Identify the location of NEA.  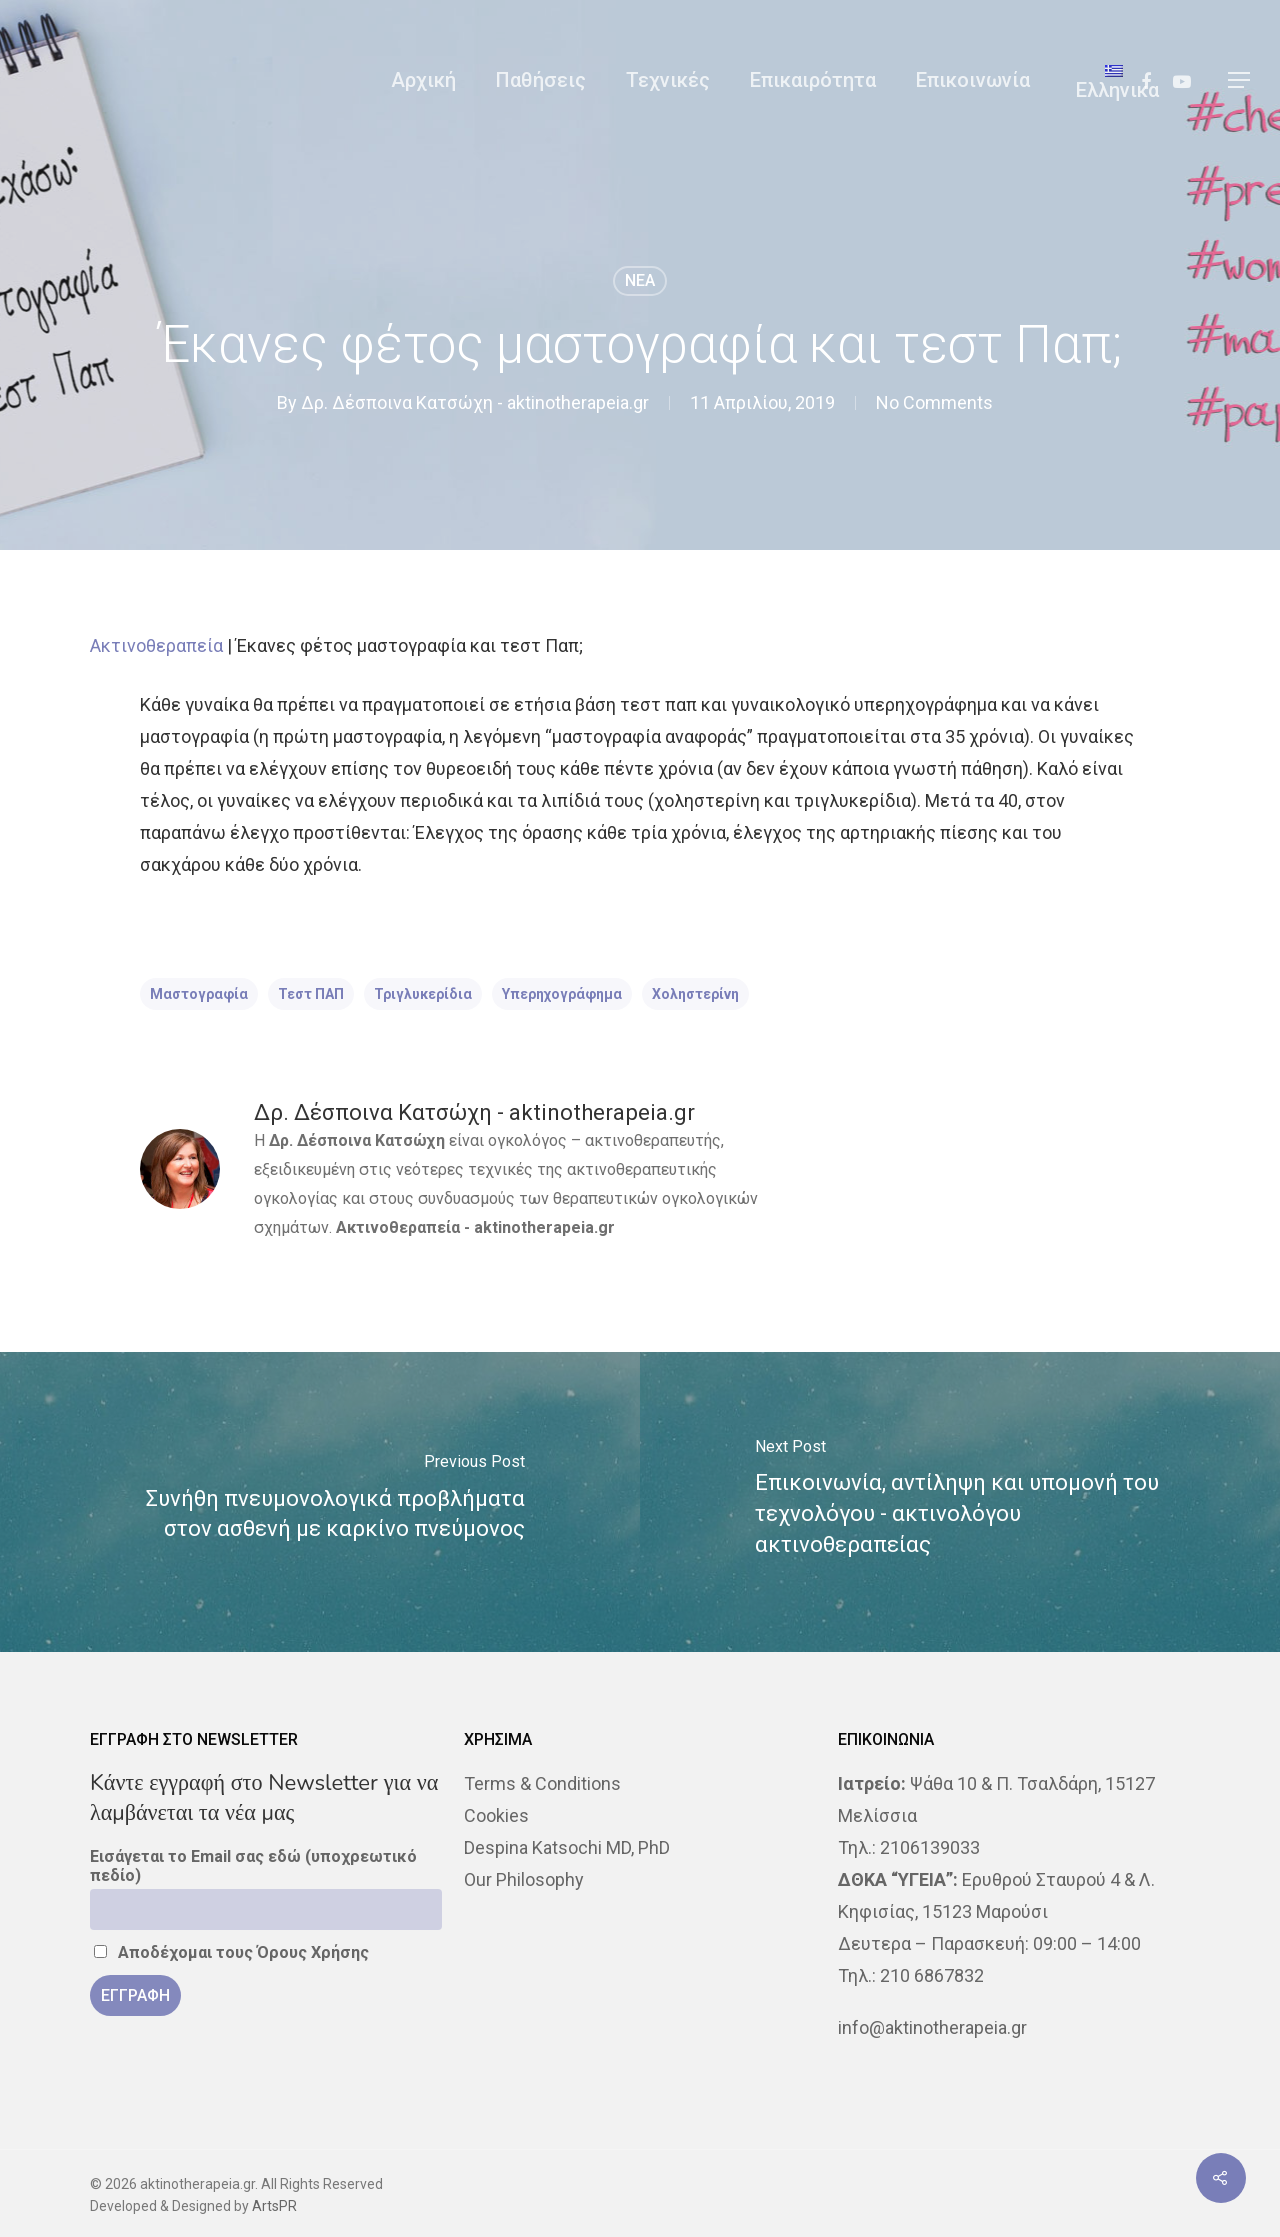
(640, 280).